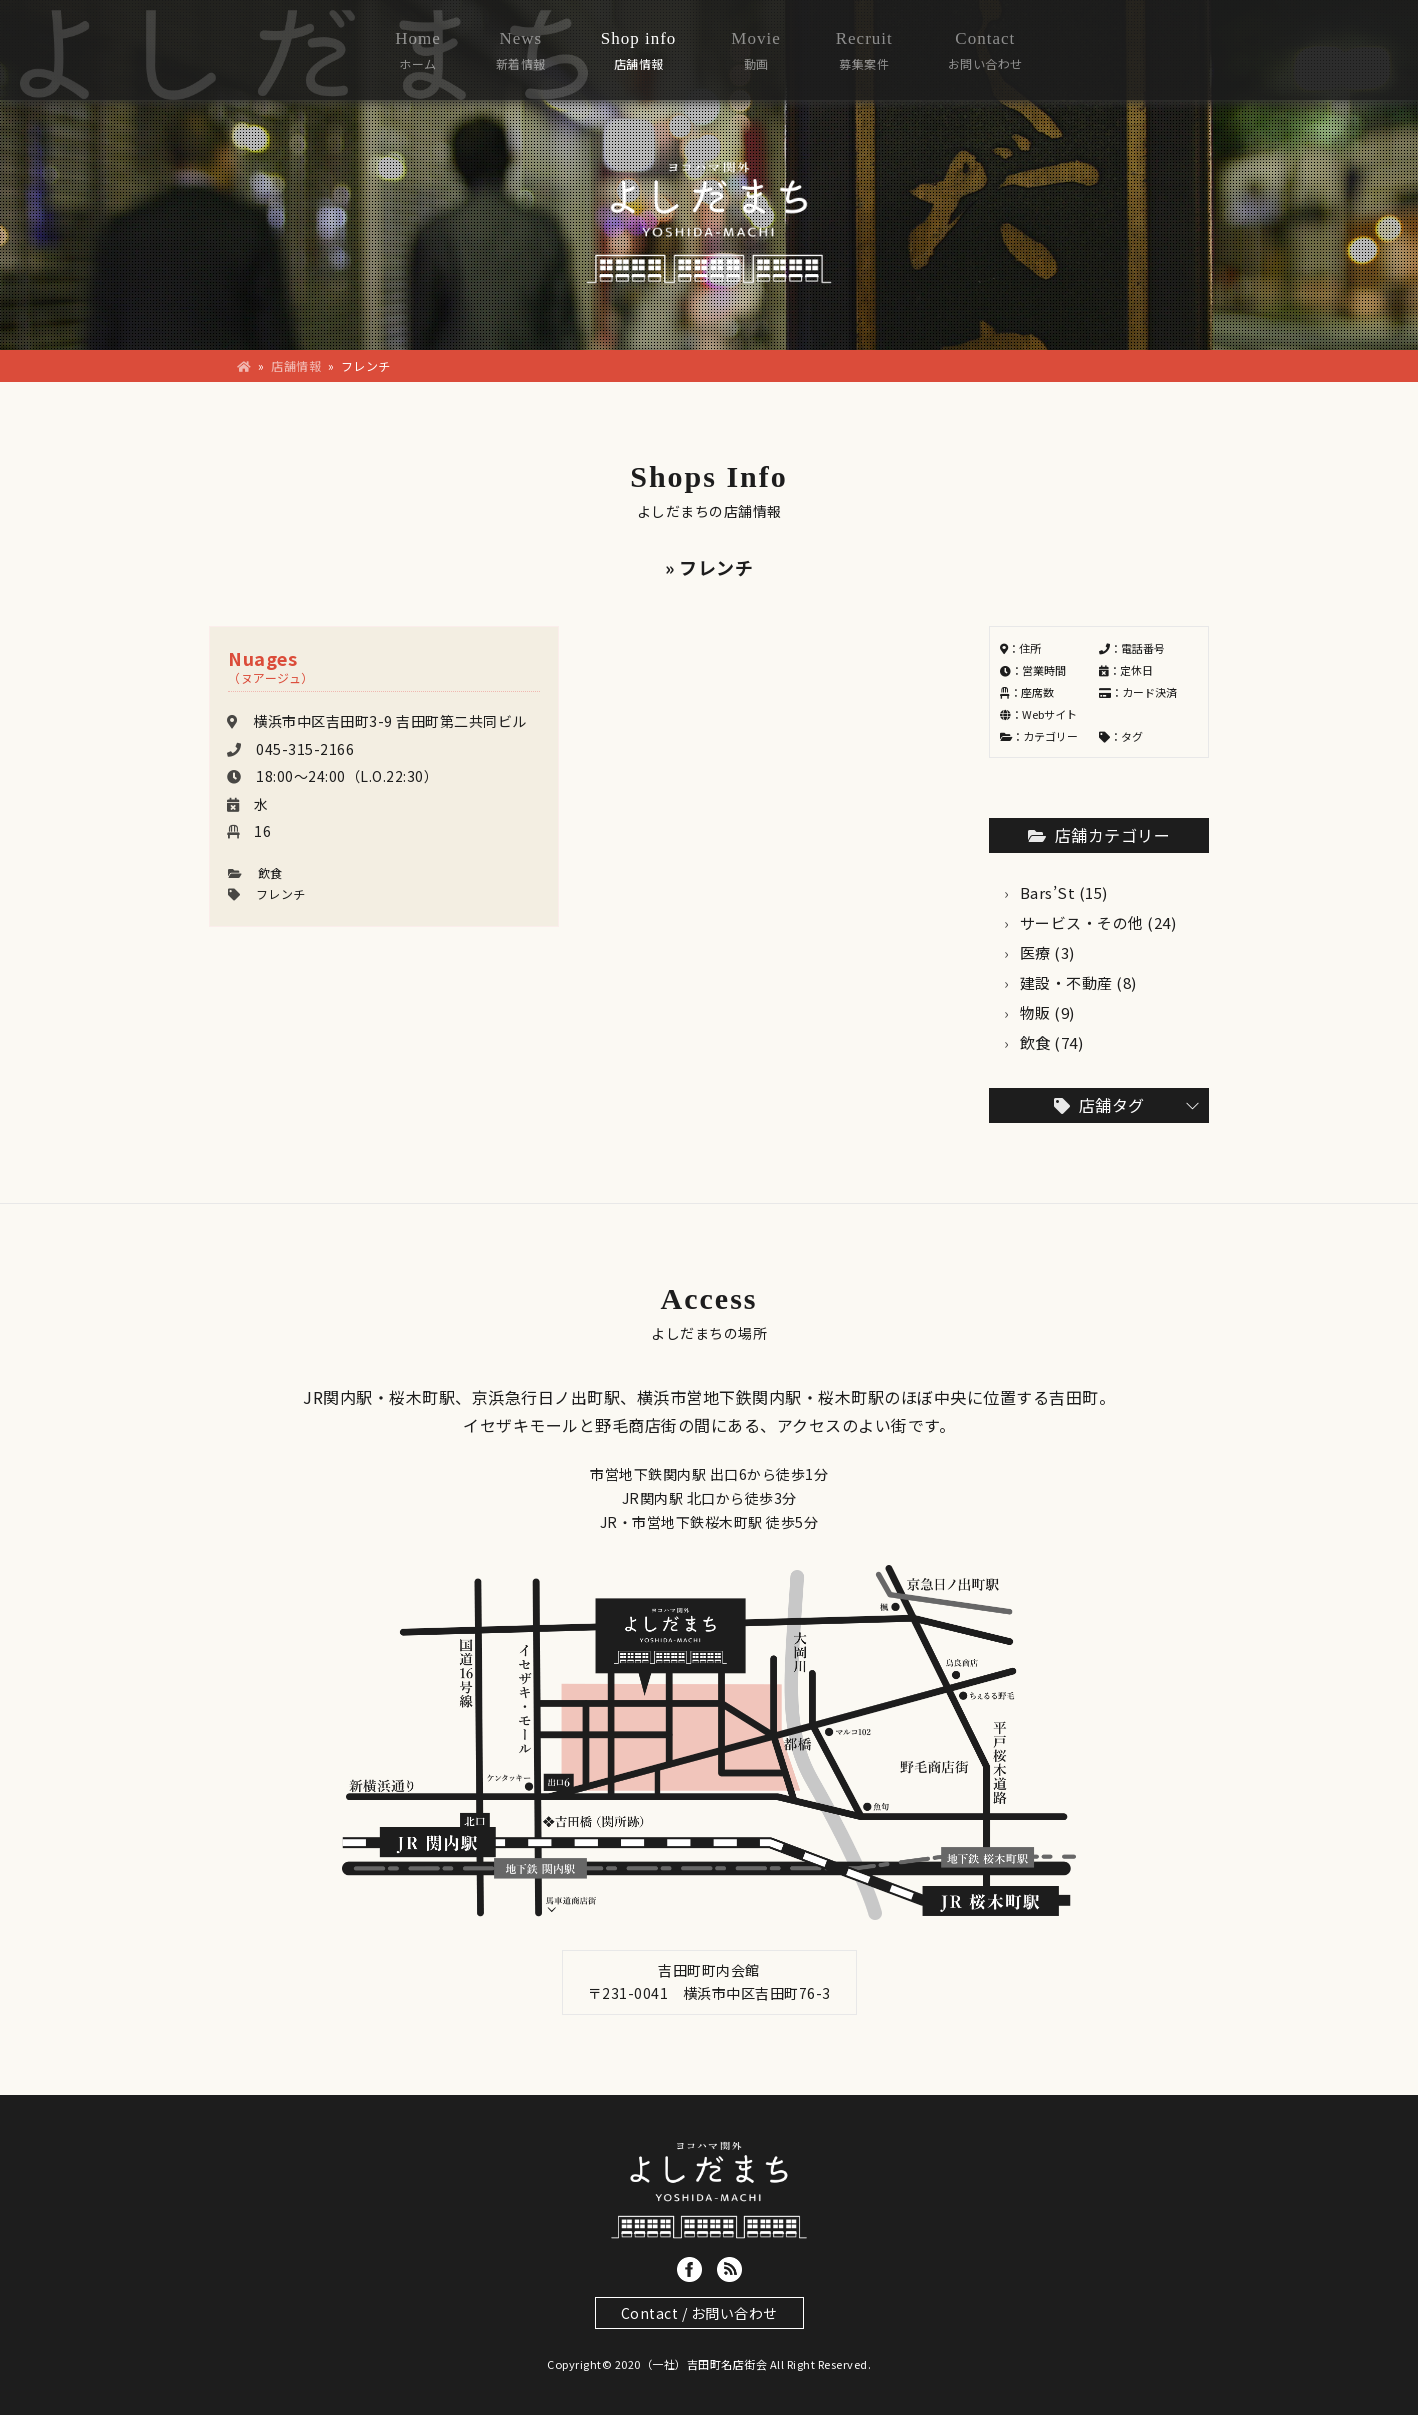 The height and width of the screenshot is (2415, 1418). Describe the element at coordinates (1066, 982) in the screenshot. I see `建設・不動産` at that location.